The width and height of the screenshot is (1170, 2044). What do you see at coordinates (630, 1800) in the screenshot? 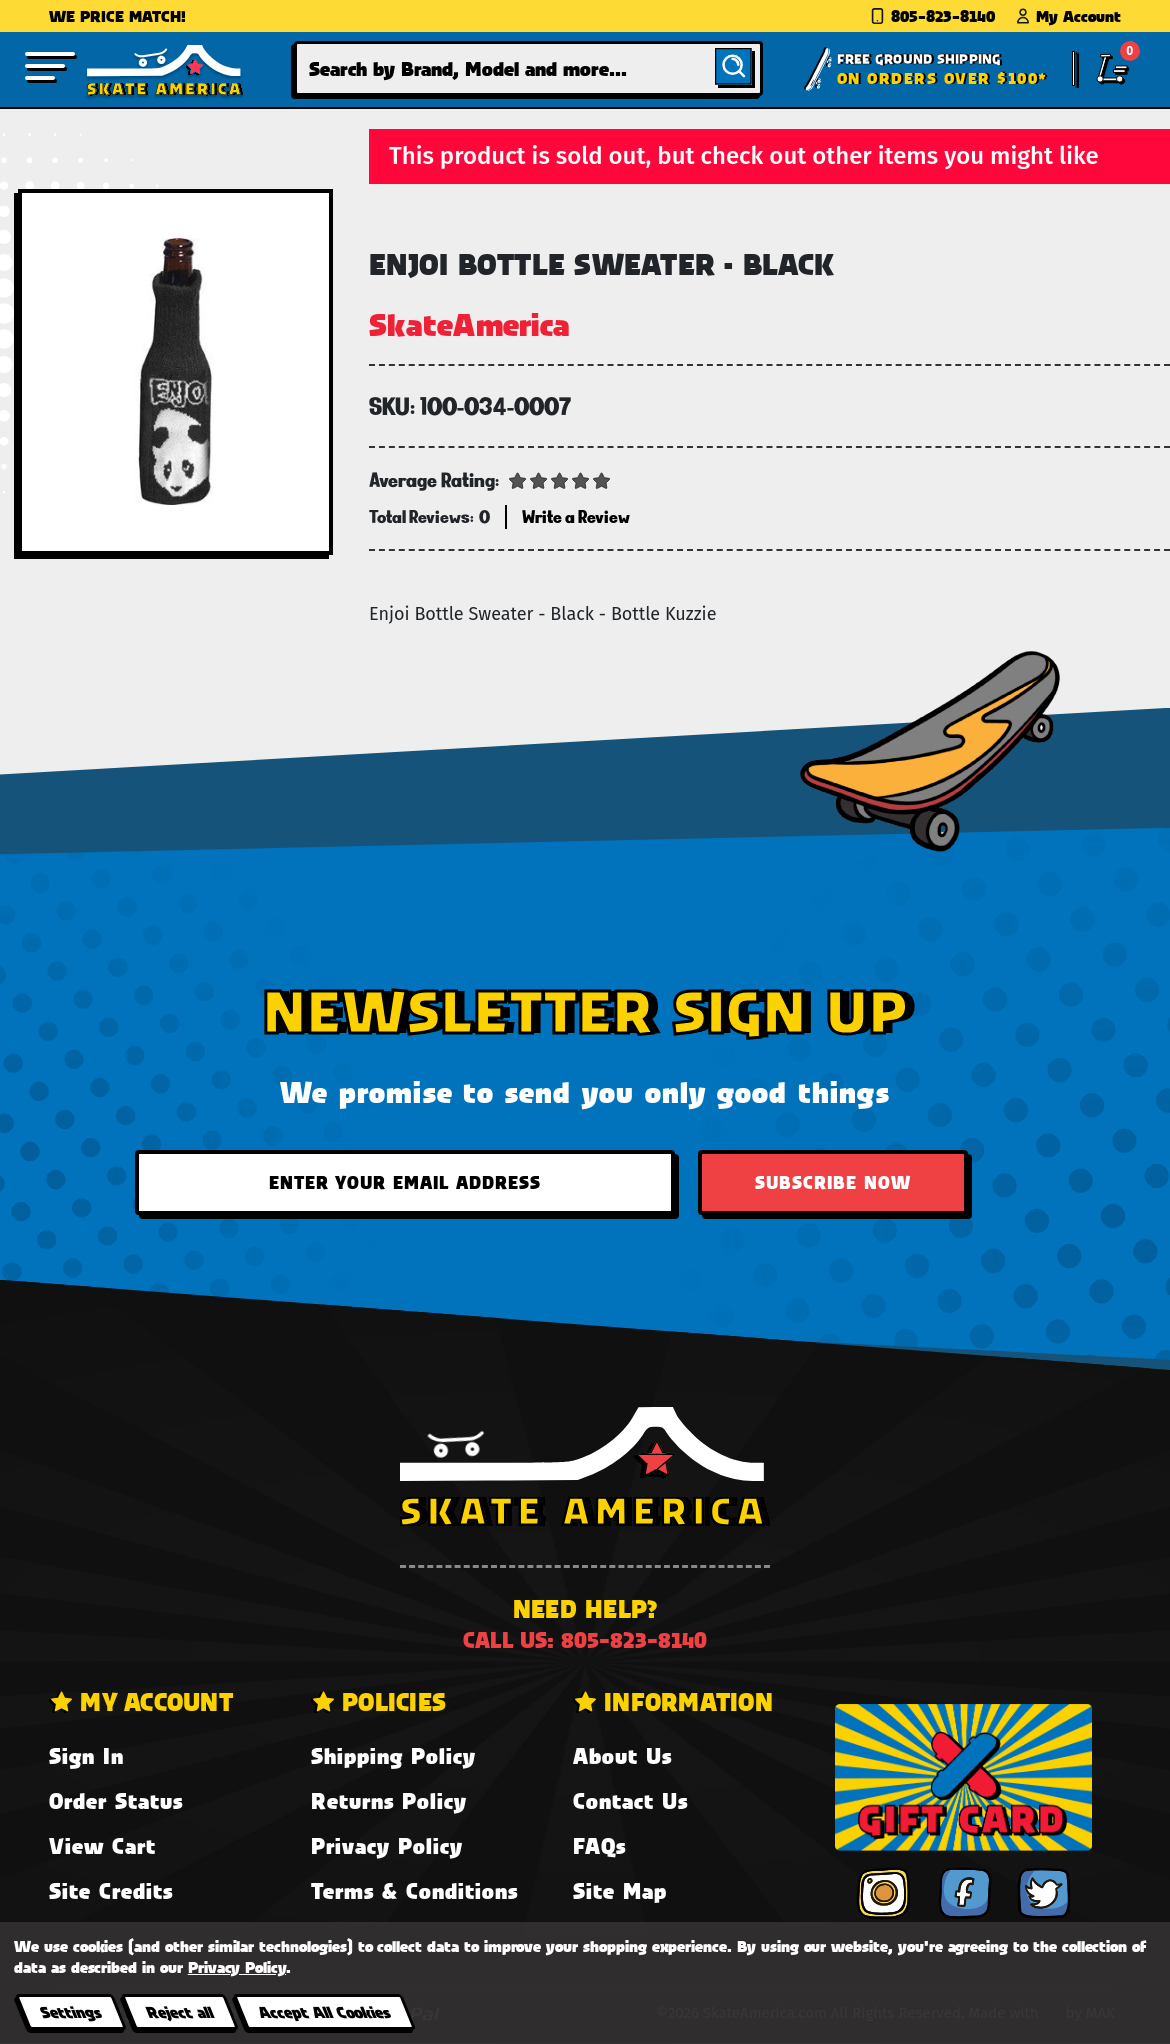
I see `Contact Us` at bounding box center [630, 1800].